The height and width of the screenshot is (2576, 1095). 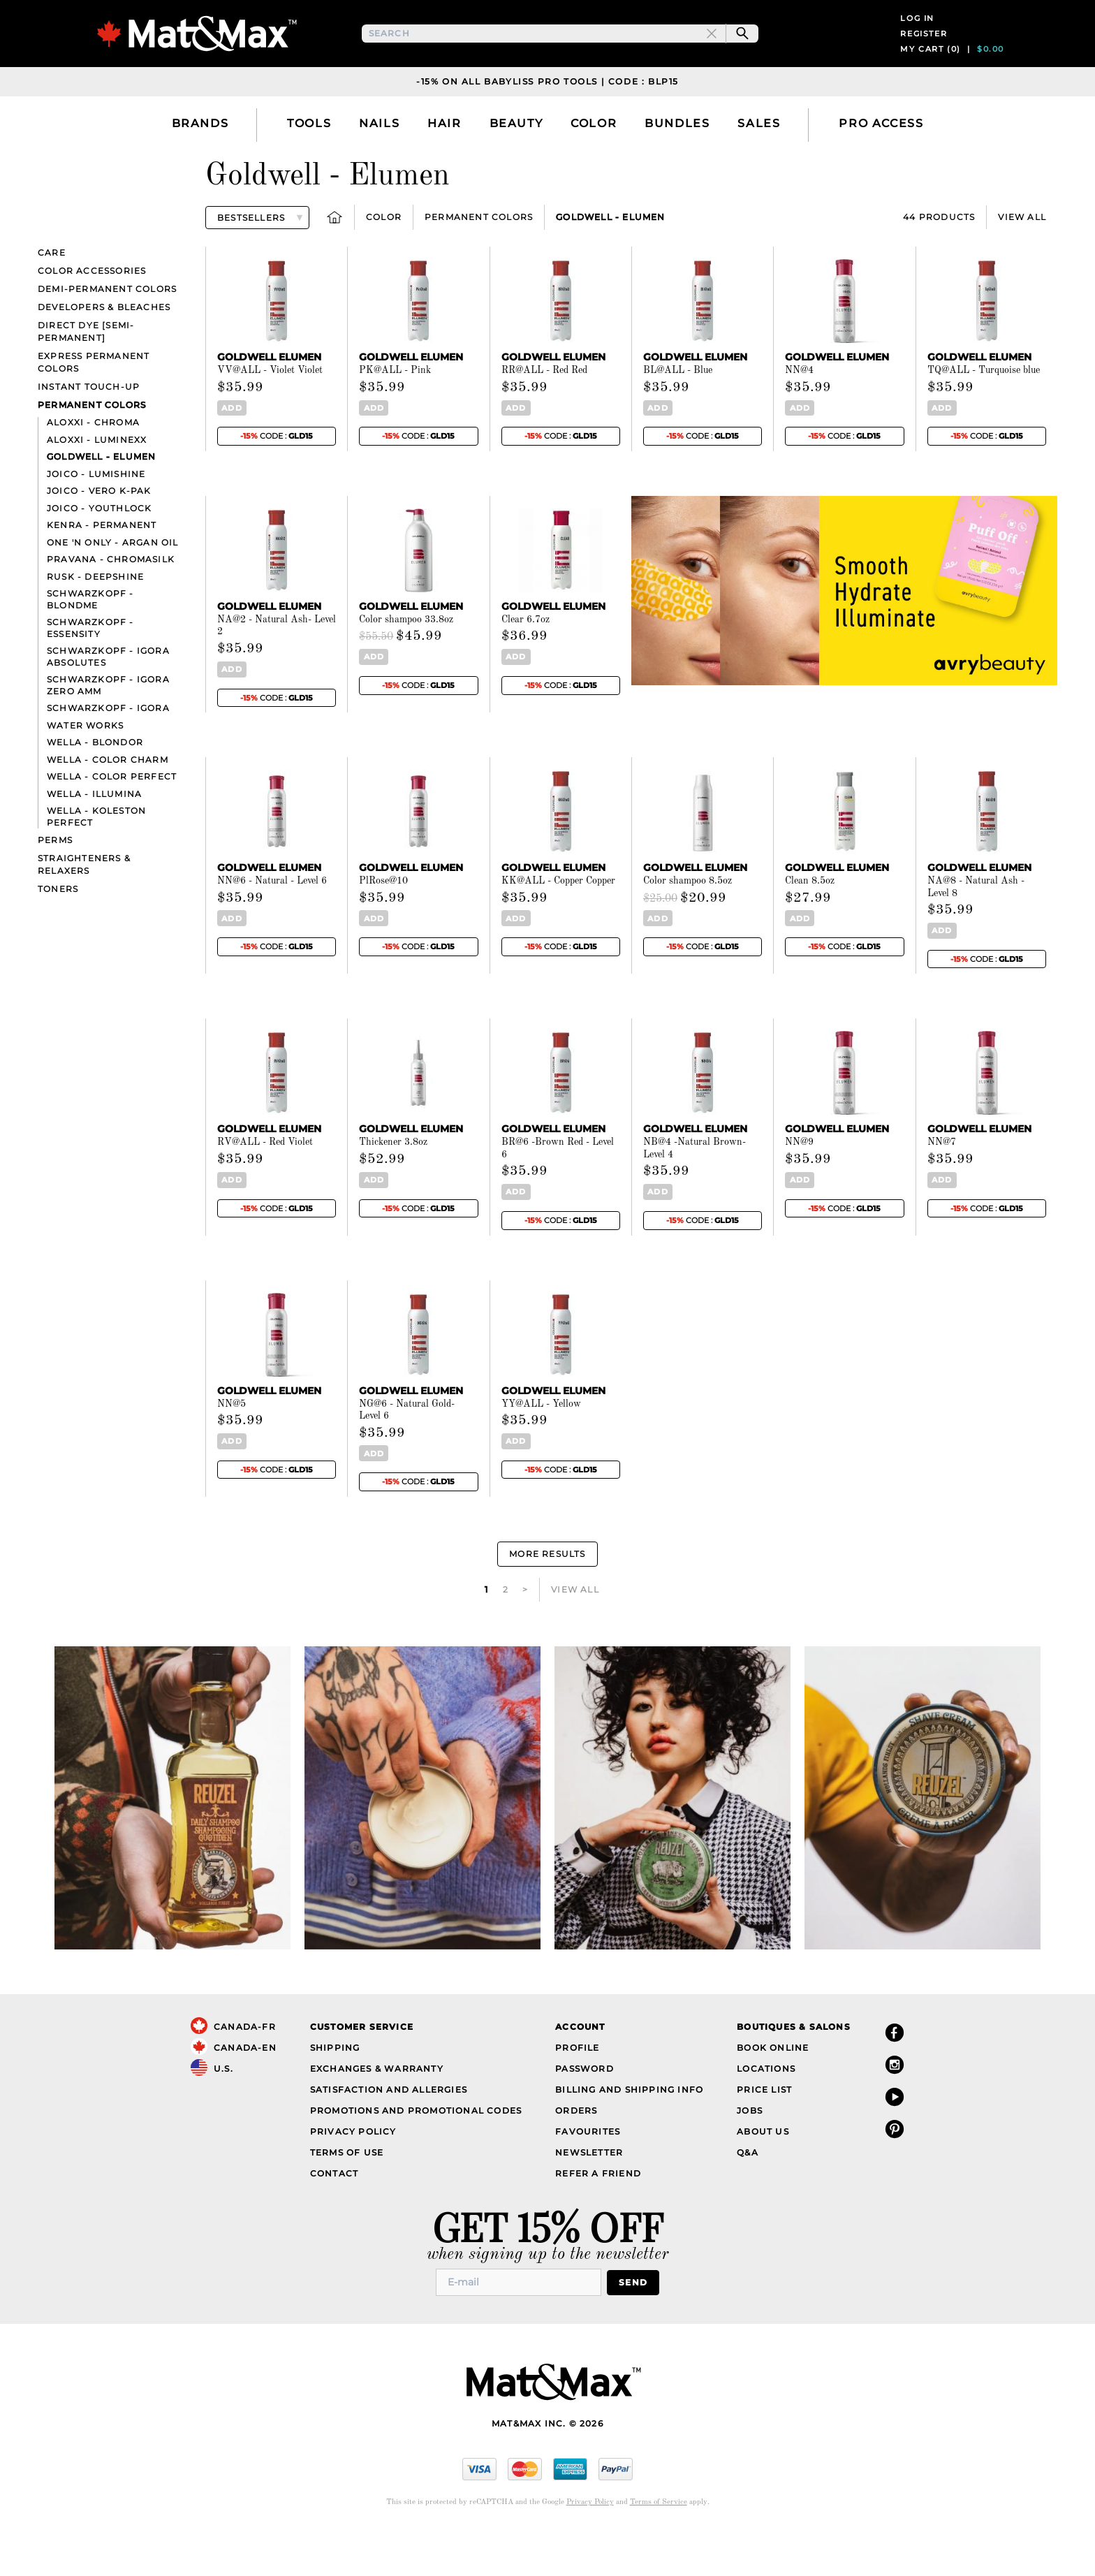 What do you see at coordinates (97, 484) in the screenshot?
I see `Aloxxi - Luminexx` at bounding box center [97, 484].